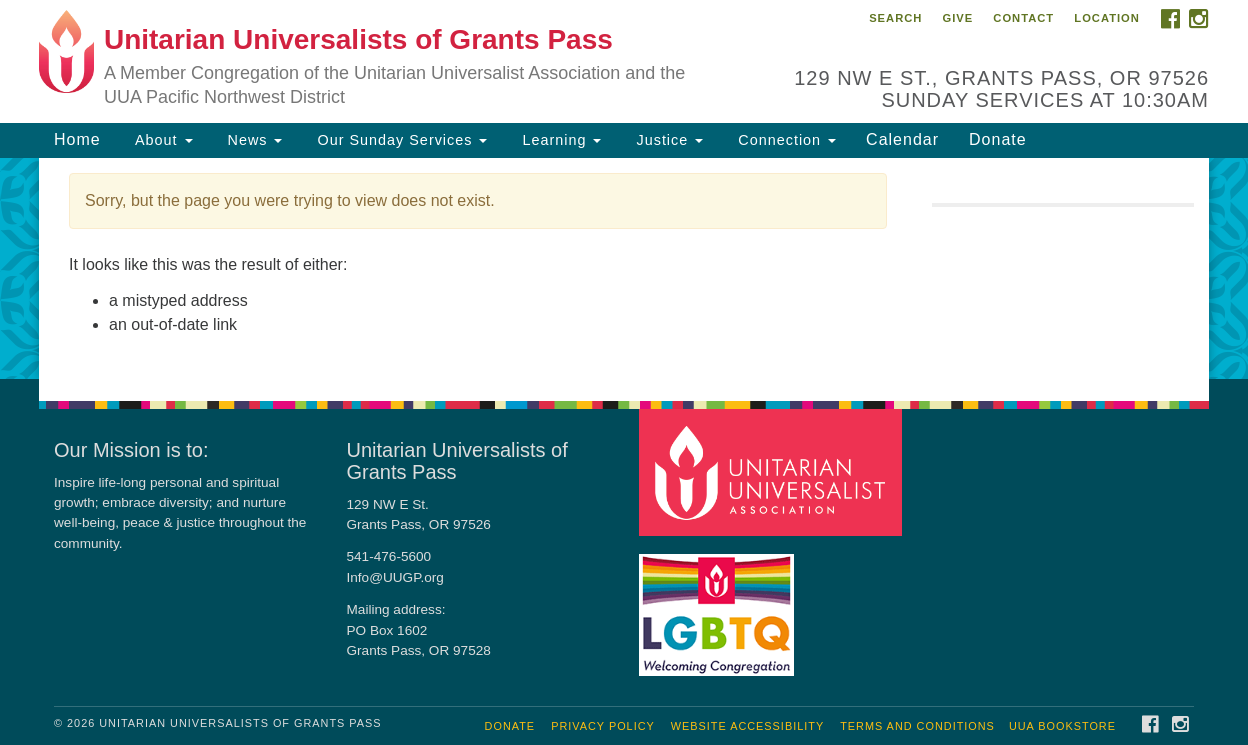 The image size is (1248, 745). What do you see at coordinates (1023, 18) in the screenshot?
I see `Contact` at bounding box center [1023, 18].